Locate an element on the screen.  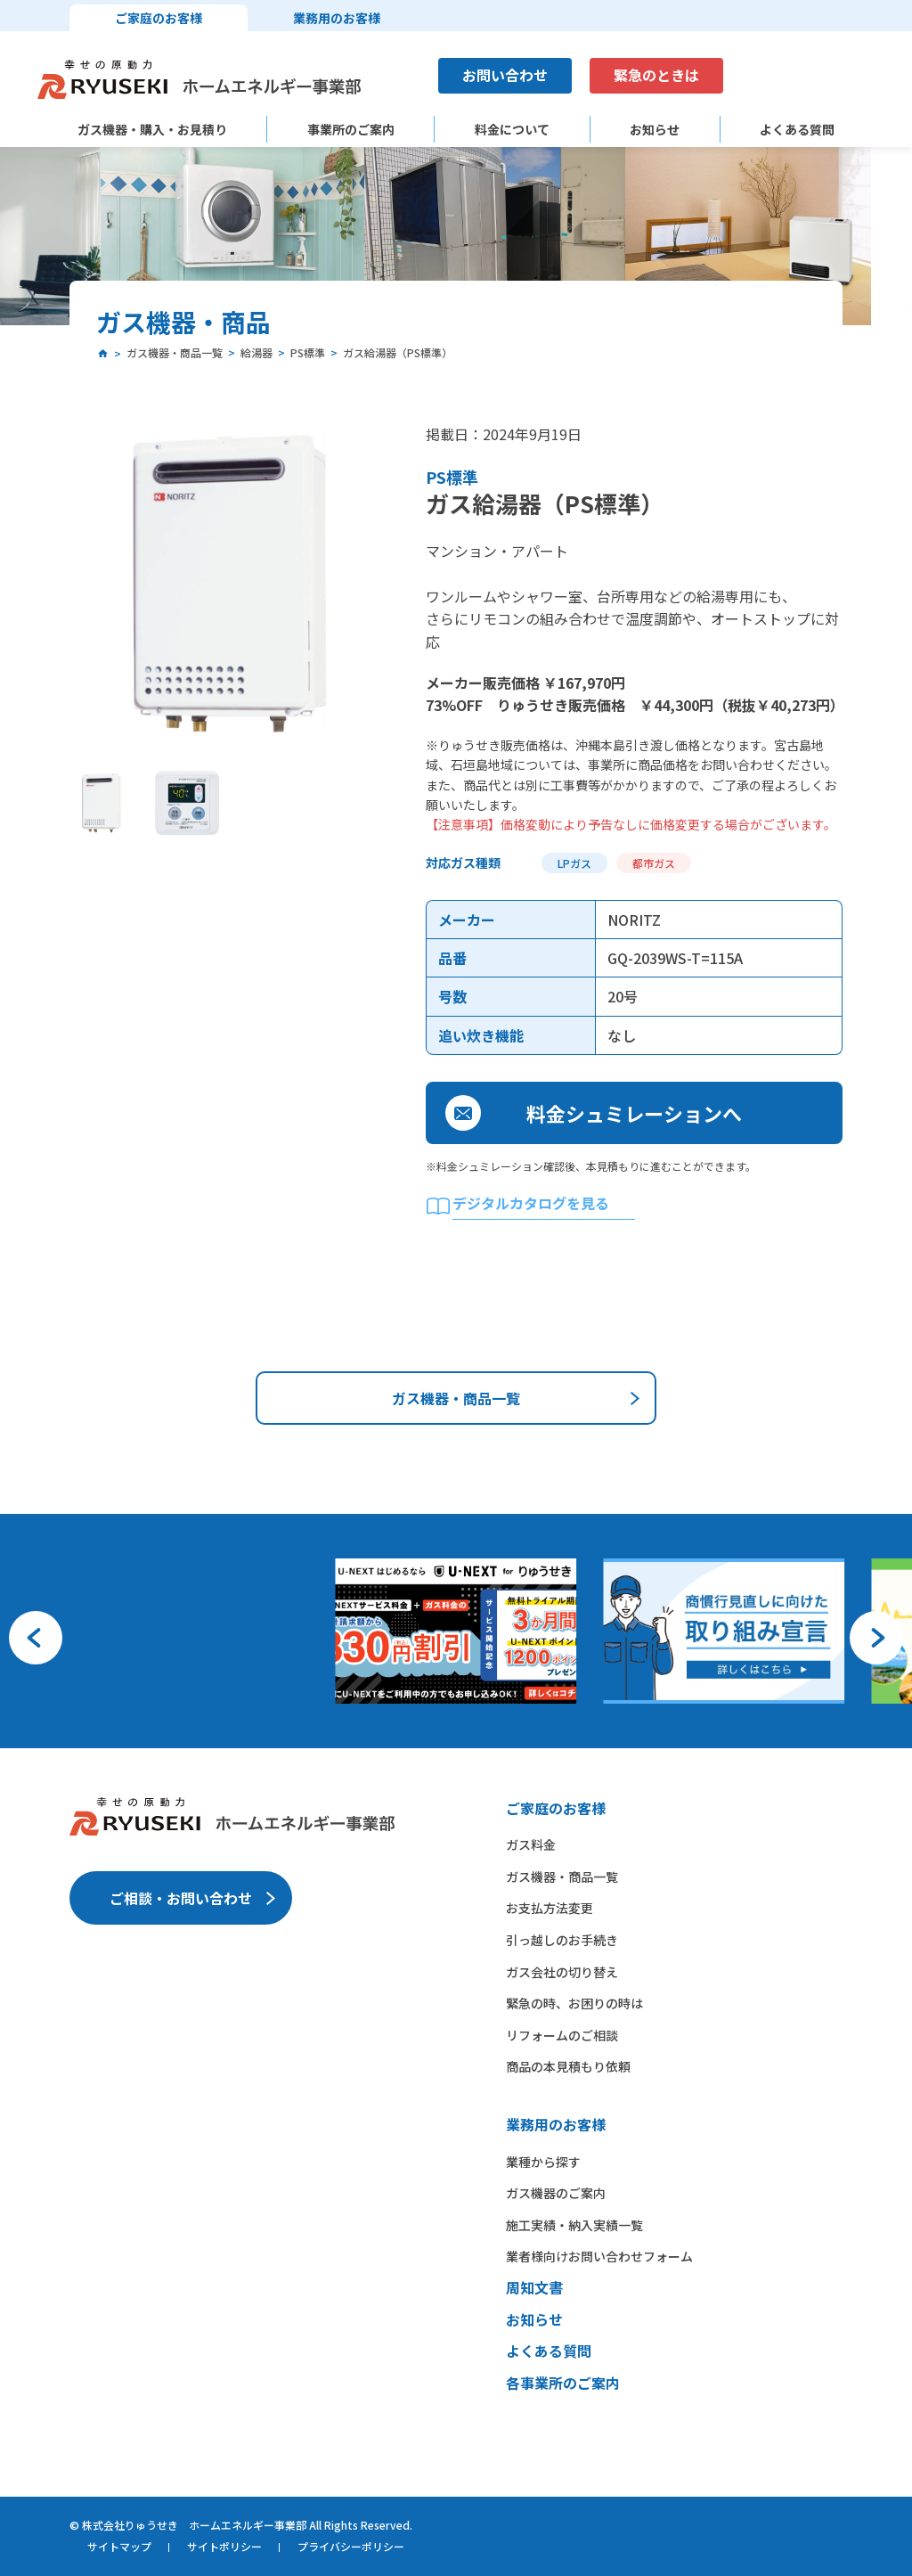
商品の本見積もり依頼 is located at coordinates (568, 2066).